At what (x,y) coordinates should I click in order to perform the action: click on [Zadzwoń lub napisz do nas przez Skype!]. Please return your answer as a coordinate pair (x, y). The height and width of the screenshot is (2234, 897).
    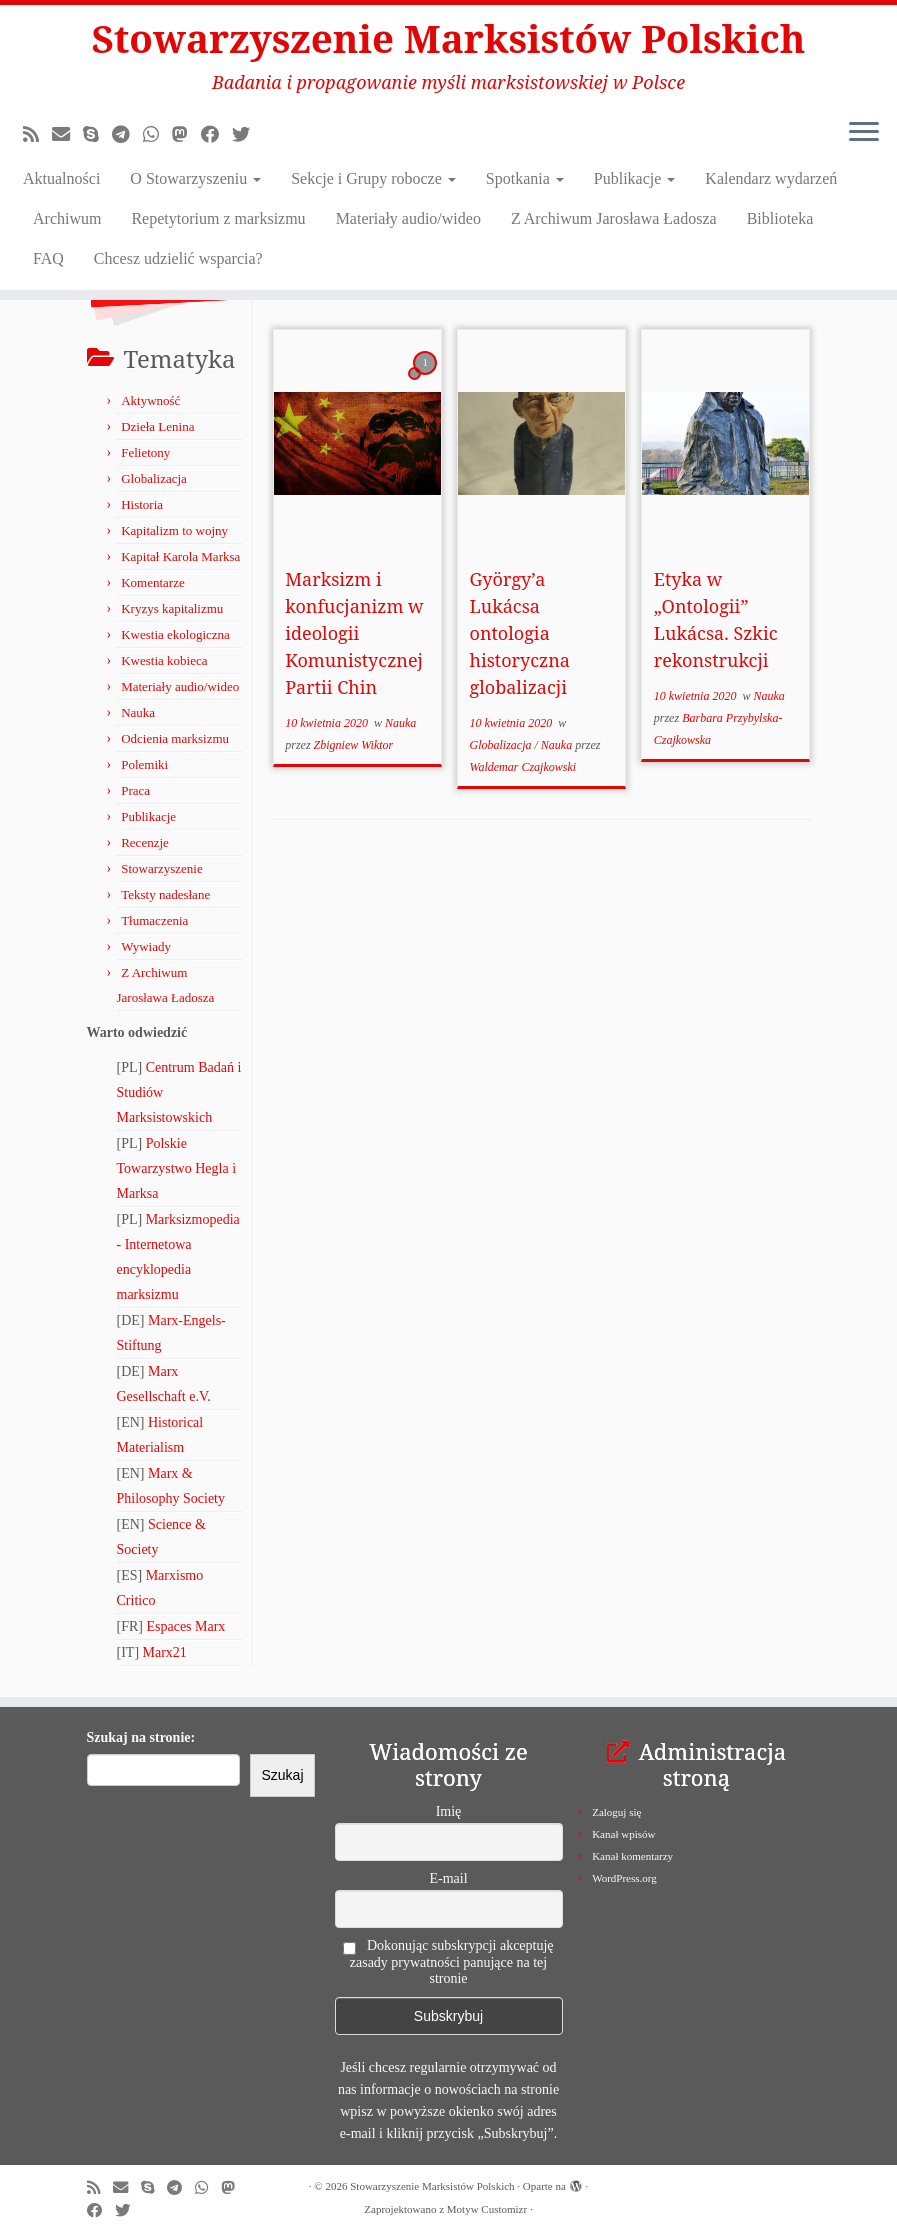
    Looking at the image, I should click on (97, 138).